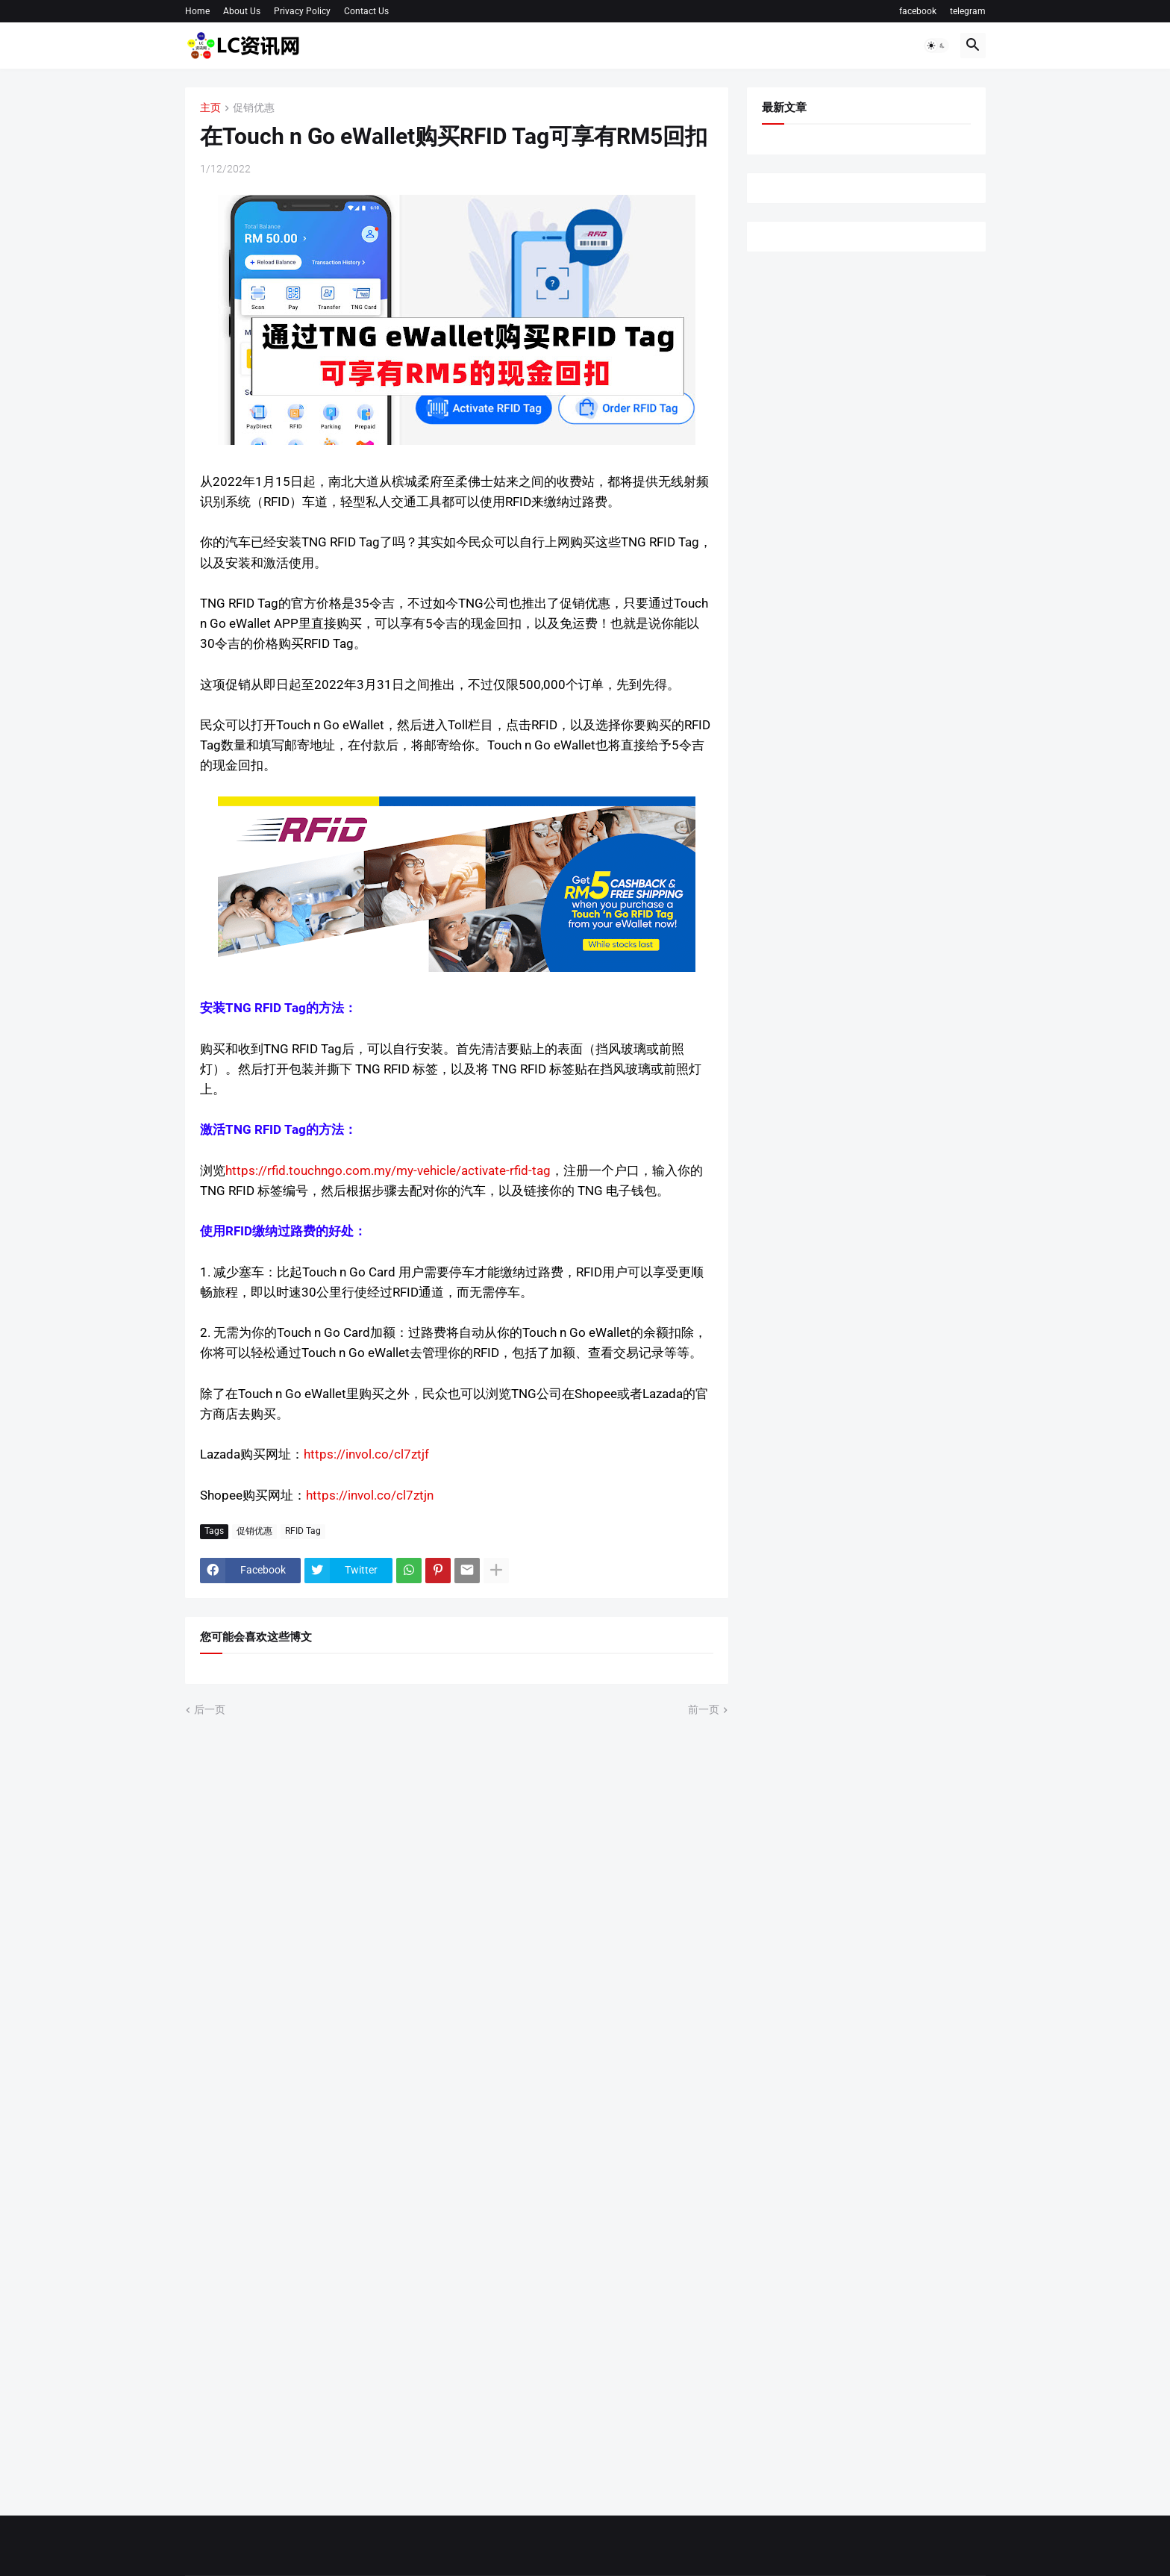 The width and height of the screenshot is (1170, 2576). What do you see at coordinates (968, 11) in the screenshot?
I see `telegram` at bounding box center [968, 11].